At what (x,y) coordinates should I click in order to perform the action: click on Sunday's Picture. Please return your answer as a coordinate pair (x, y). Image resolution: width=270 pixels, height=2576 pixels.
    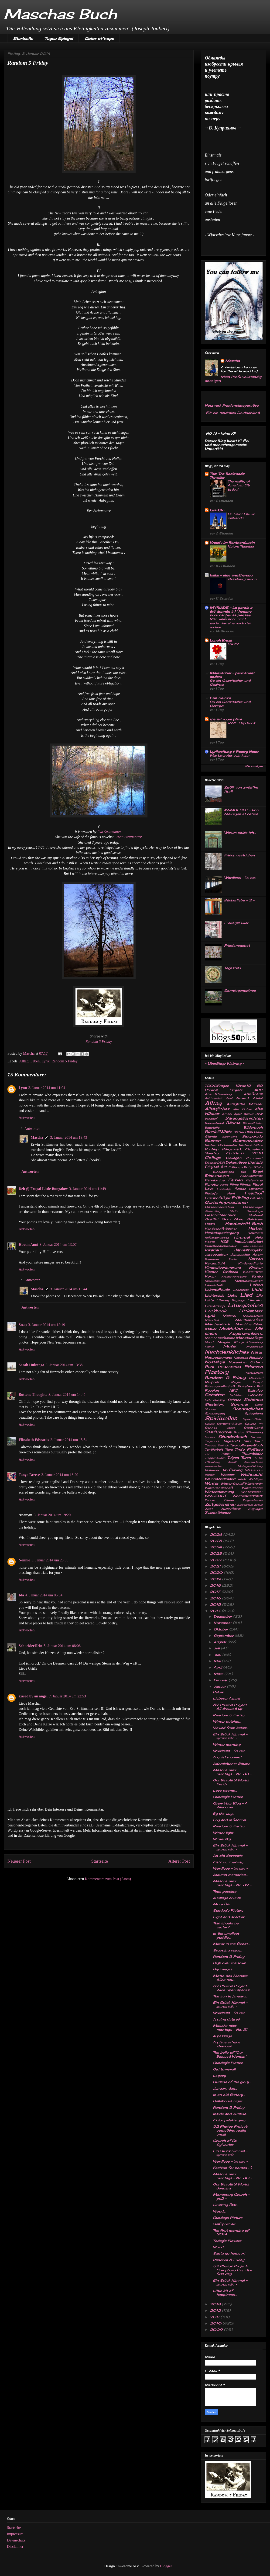
    Looking at the image, I should click on (228, 1797).